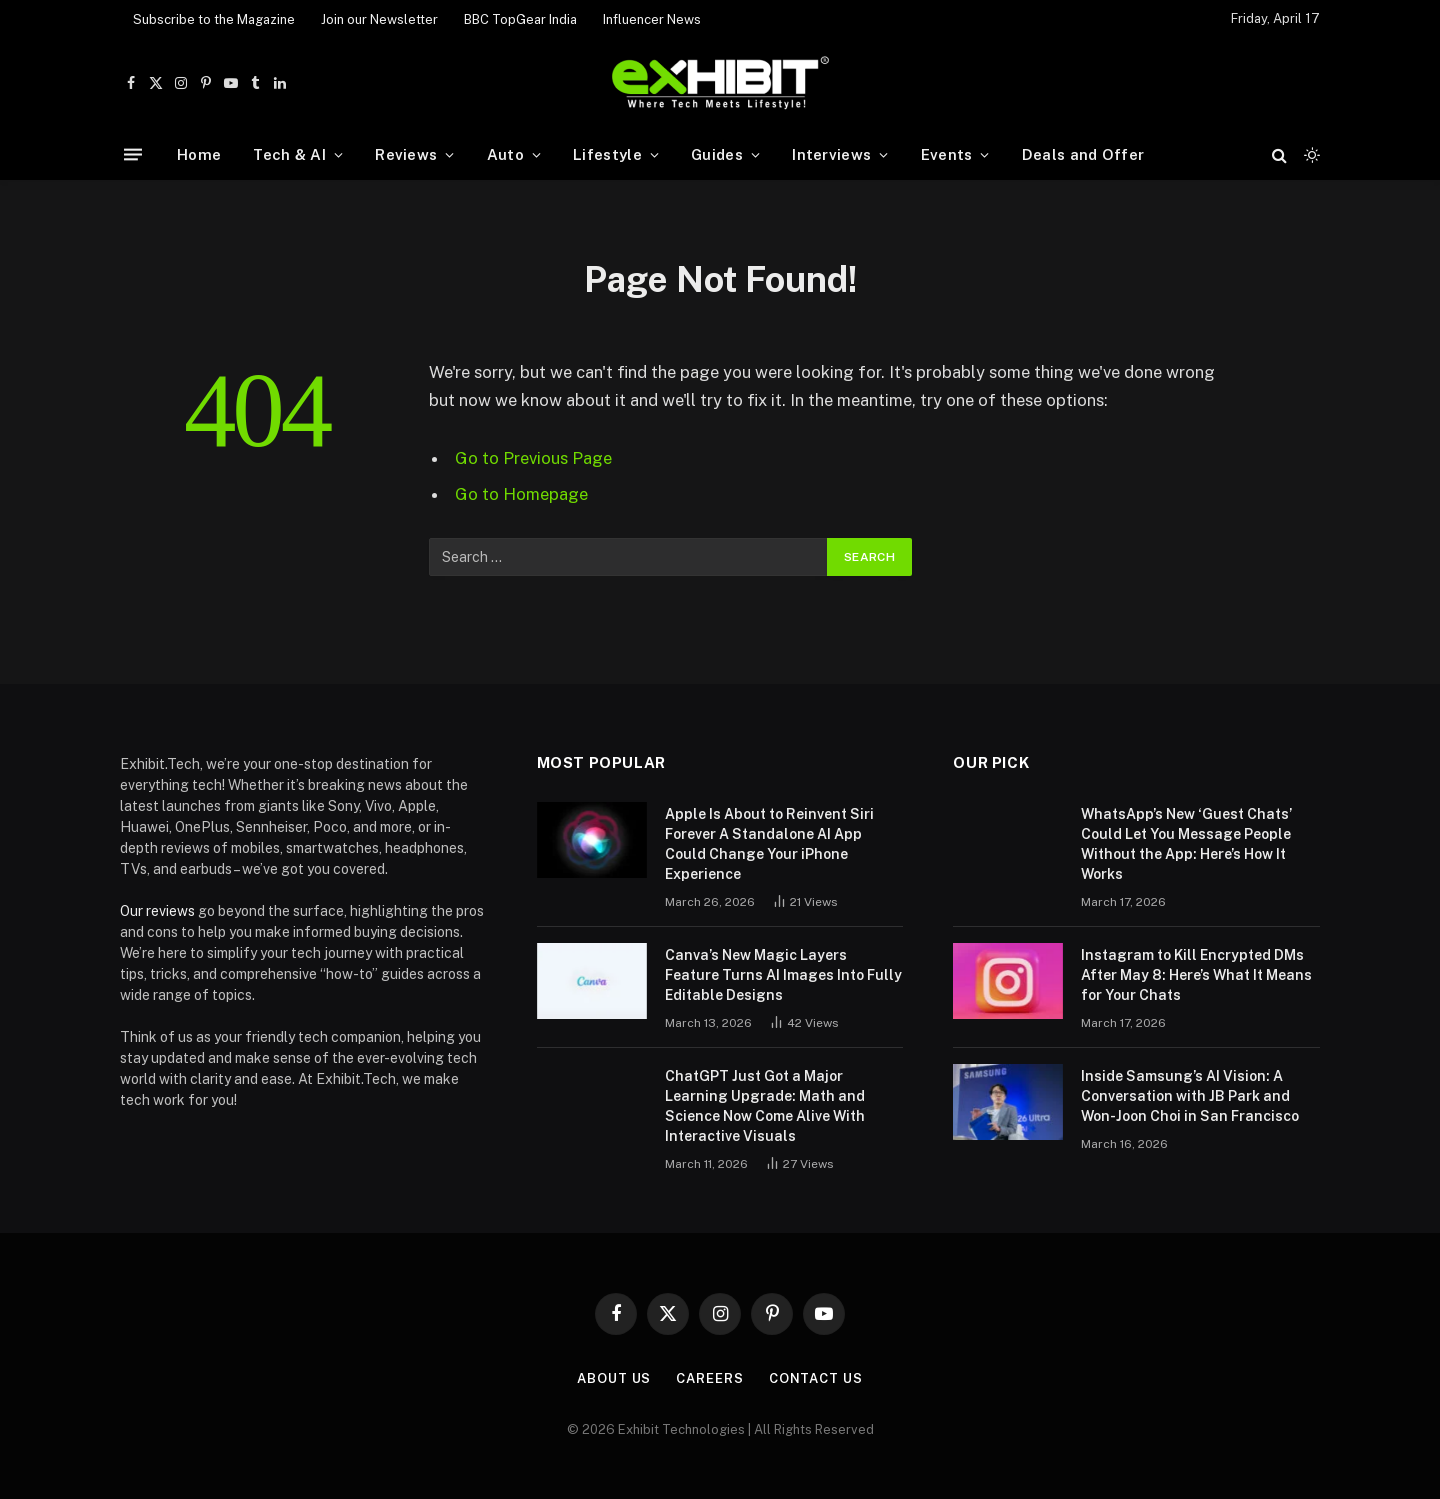 This screenshot has height=1499, width=1440. What do you see at coordinates (157, 911) in the screenshot?
I see `Our reviews` at bounding box center [157, 911].